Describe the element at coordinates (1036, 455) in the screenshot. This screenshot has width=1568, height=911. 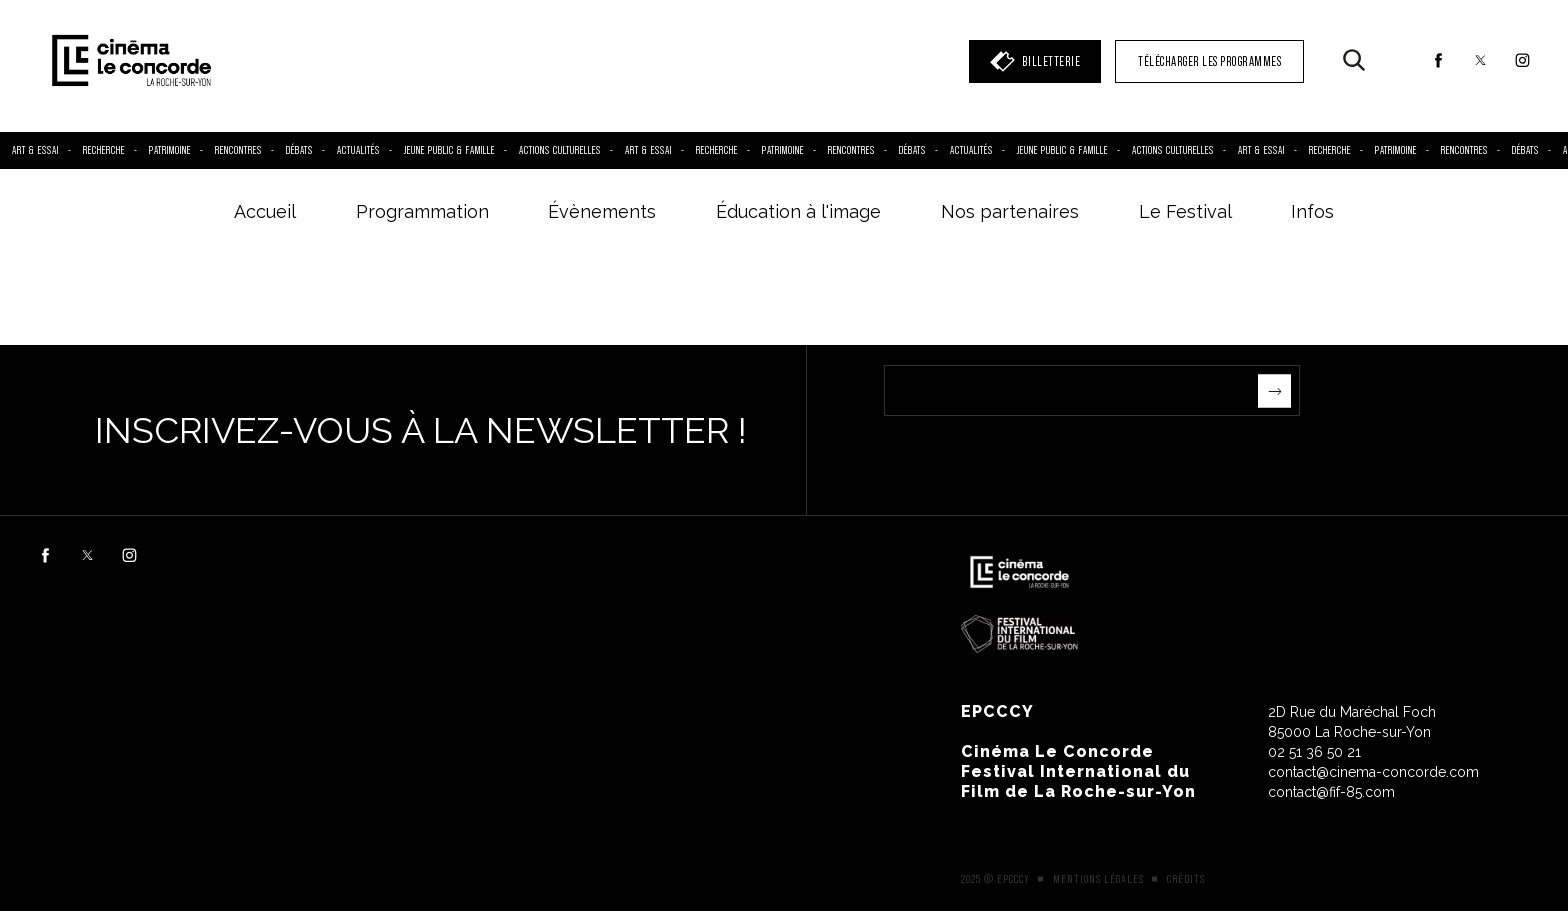
I see `[presentation]` at that location.